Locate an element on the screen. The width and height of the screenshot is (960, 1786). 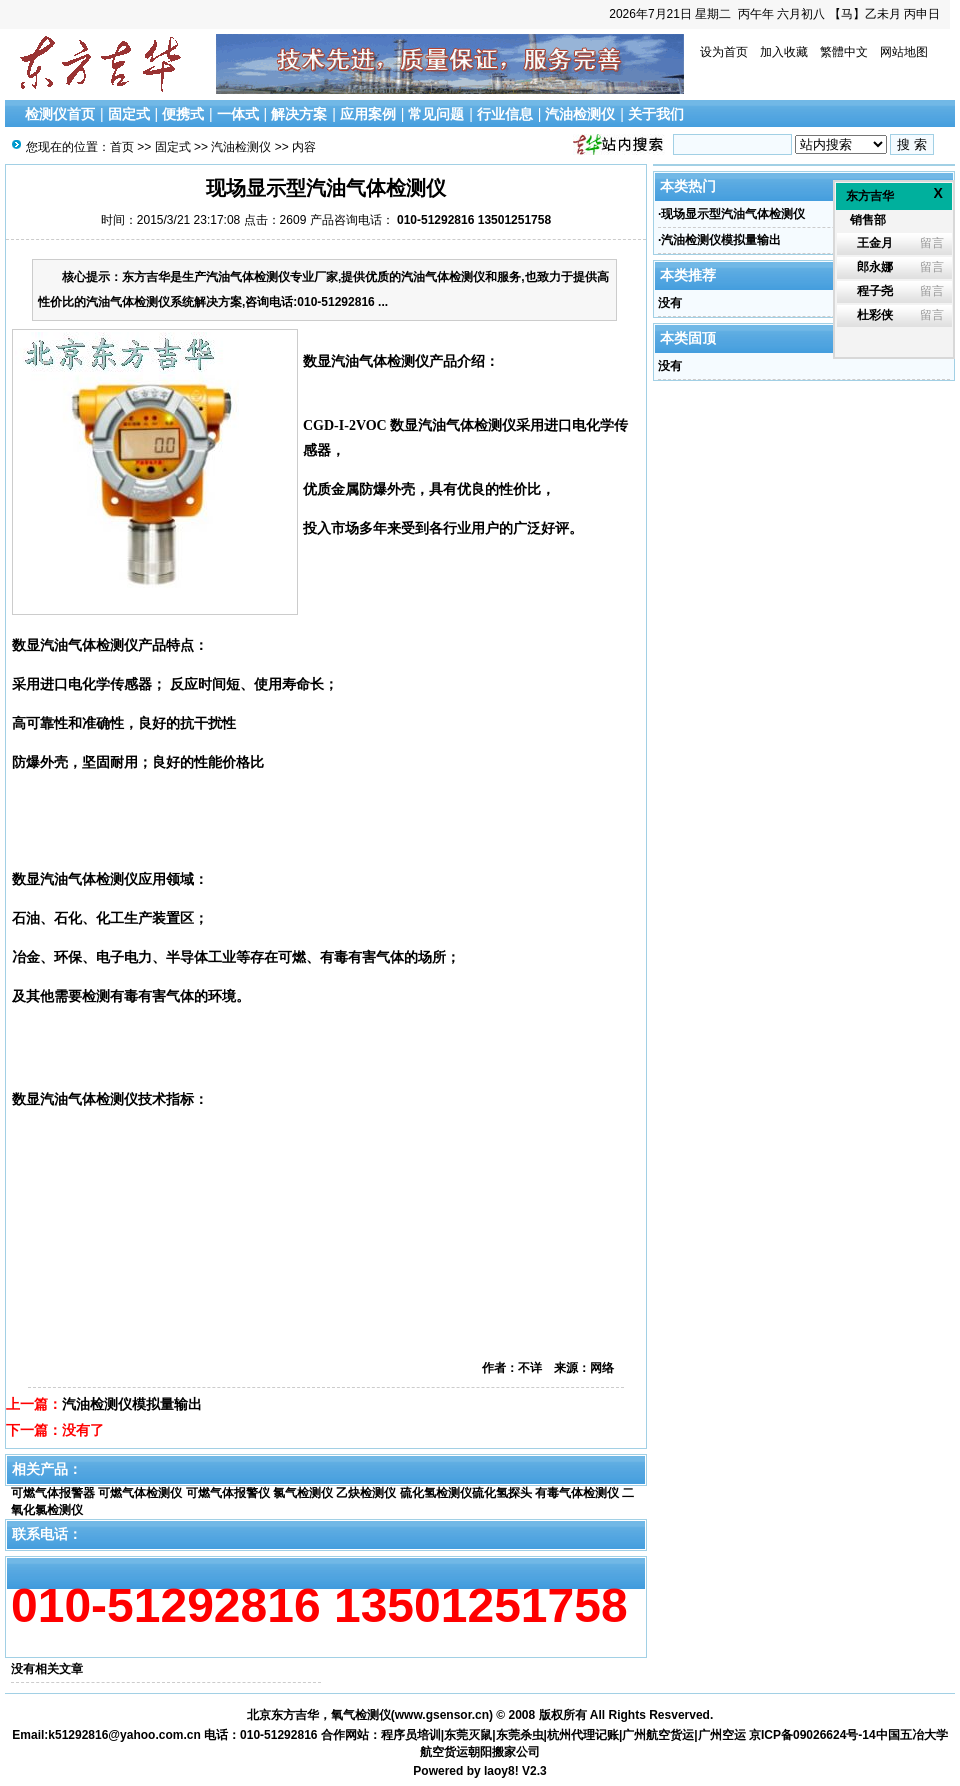
检测仪首页 is located at coordinates (60, 114).